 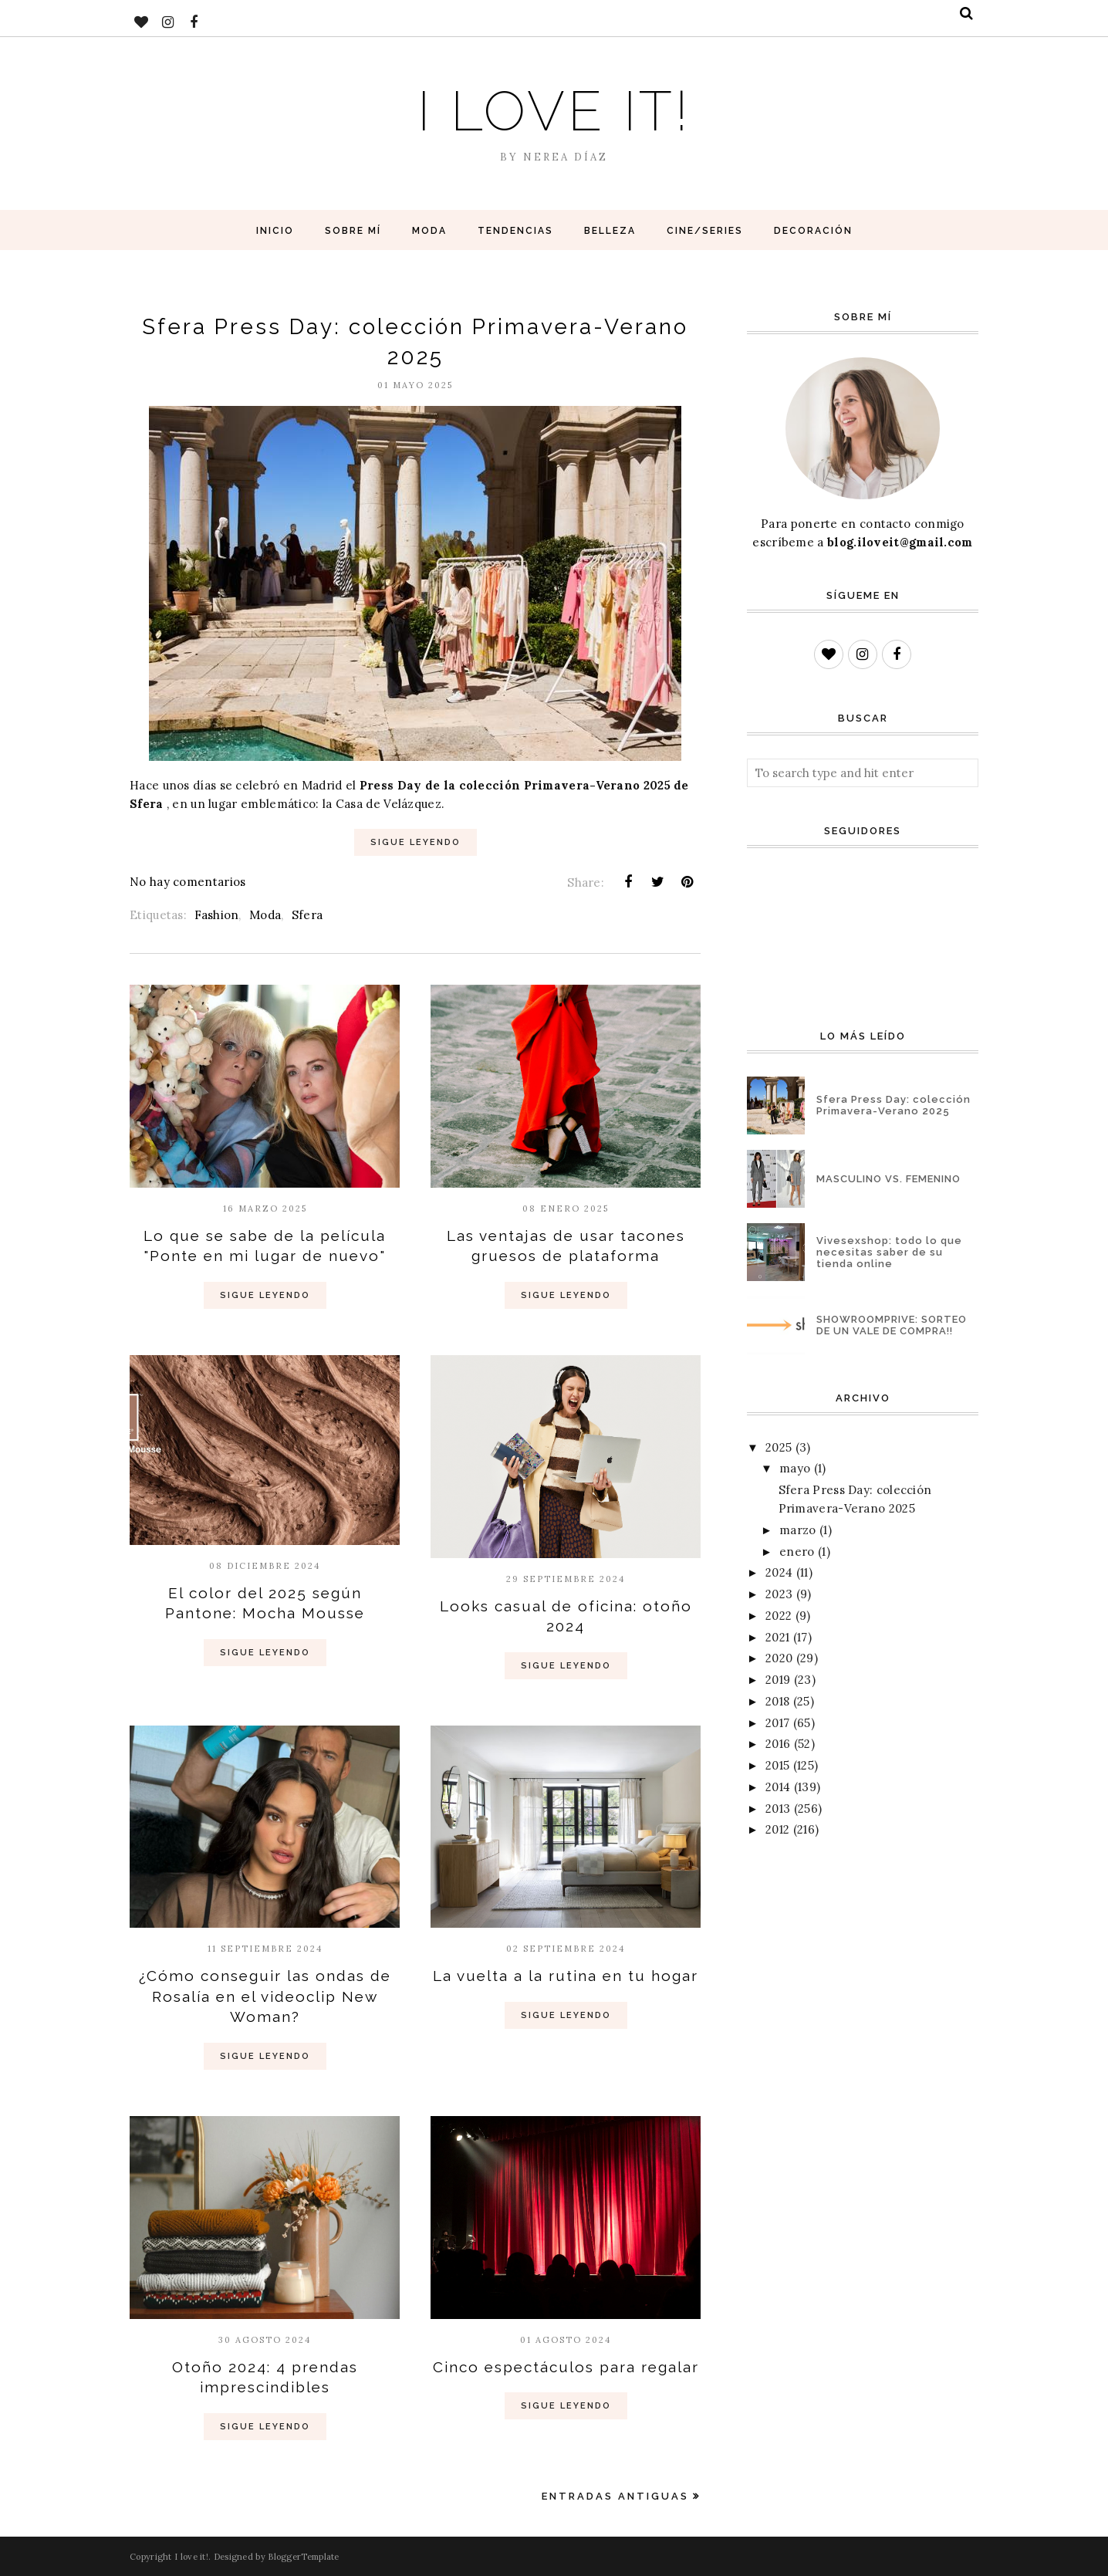 What do you see at coordinates (615, 2496) in the screenshot?
I see `Entradas antiguas` at bounding box center [615, 2496].